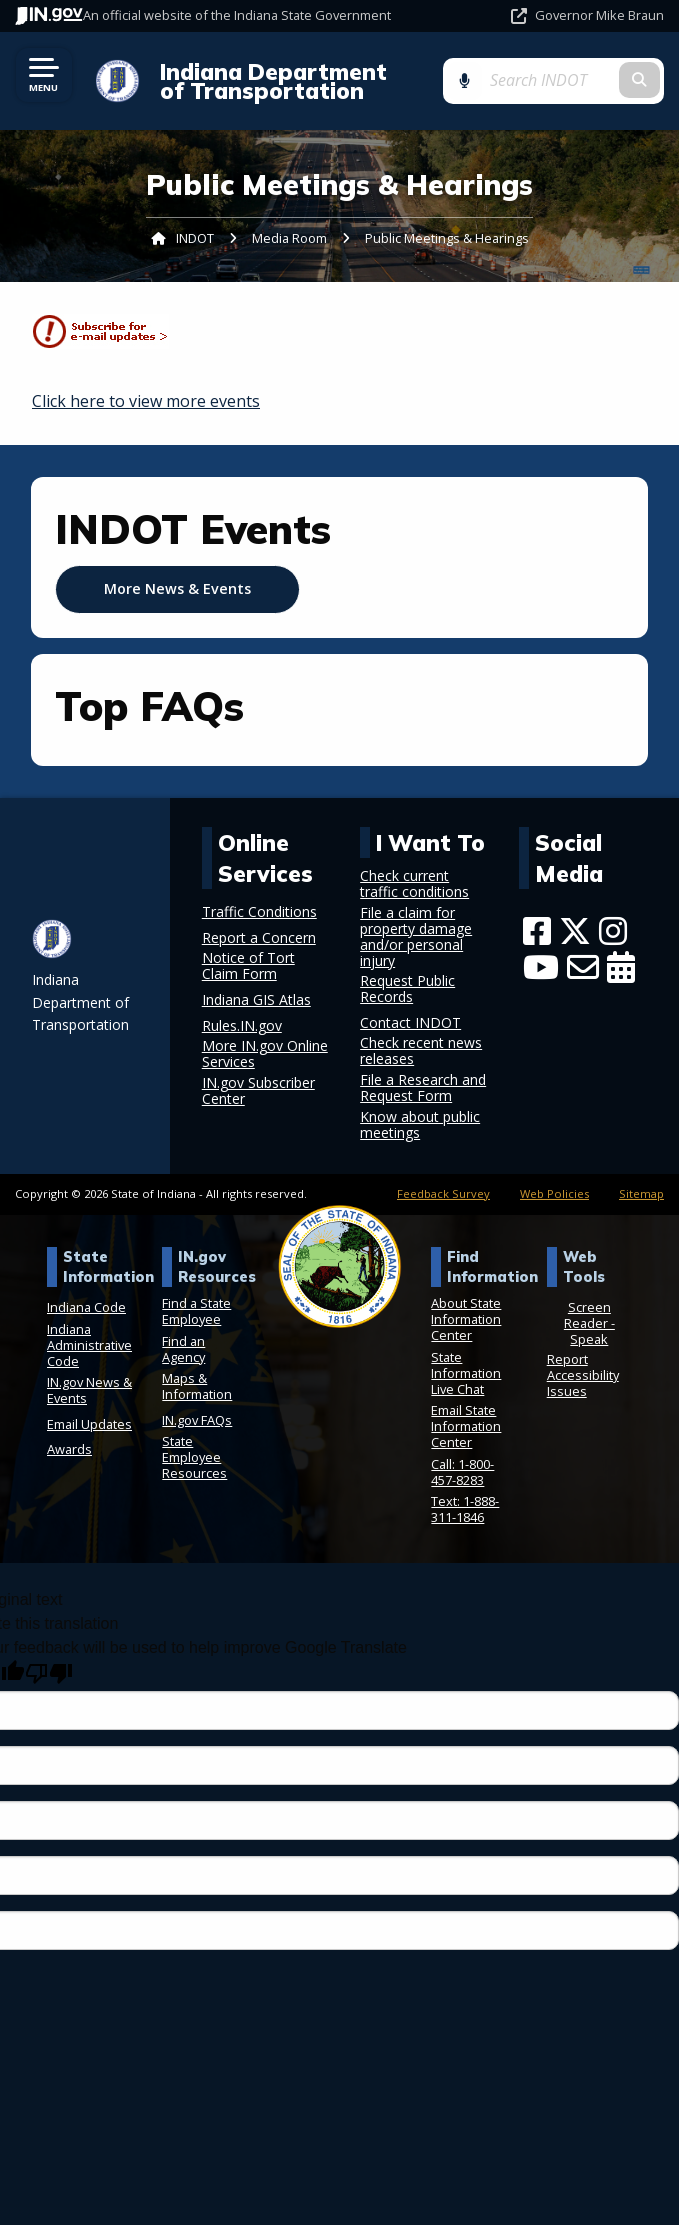 This screenshot has height=2225, width=679. What do you see at coordinates (407, 989) in the screenshot?
I see `Request Public Records` at bounding box center [407, 989].